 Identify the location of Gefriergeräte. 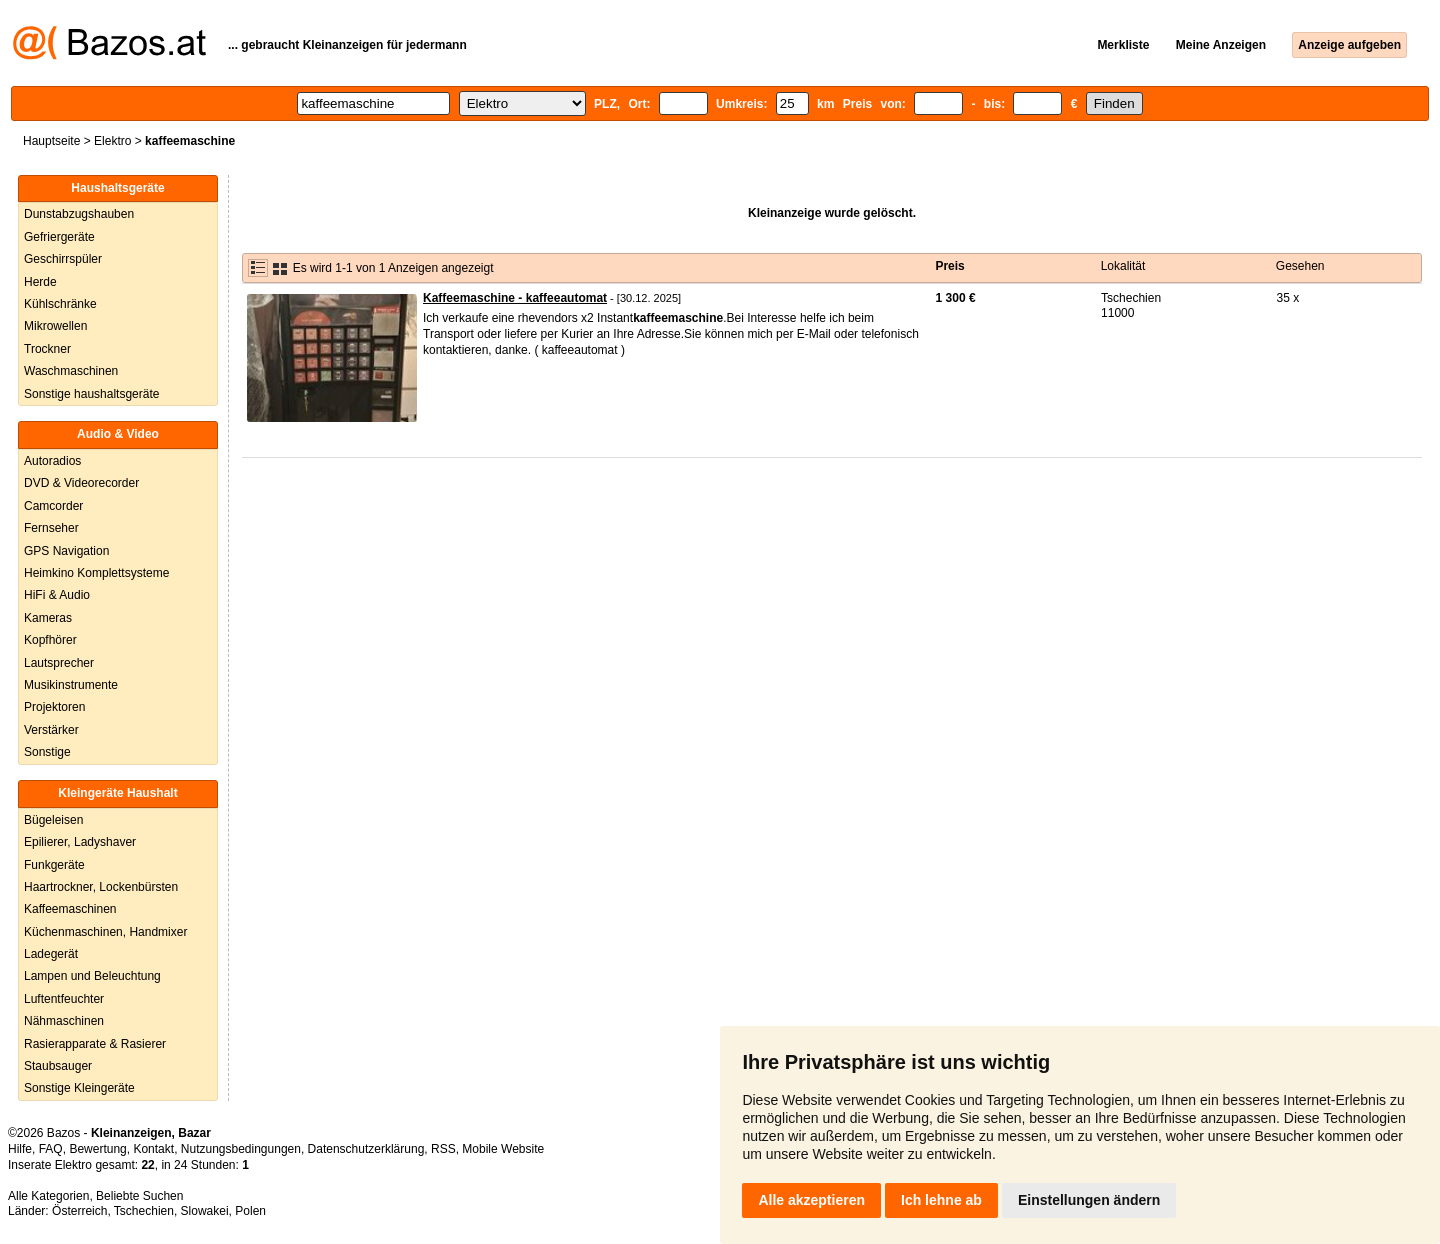
(59, 237).